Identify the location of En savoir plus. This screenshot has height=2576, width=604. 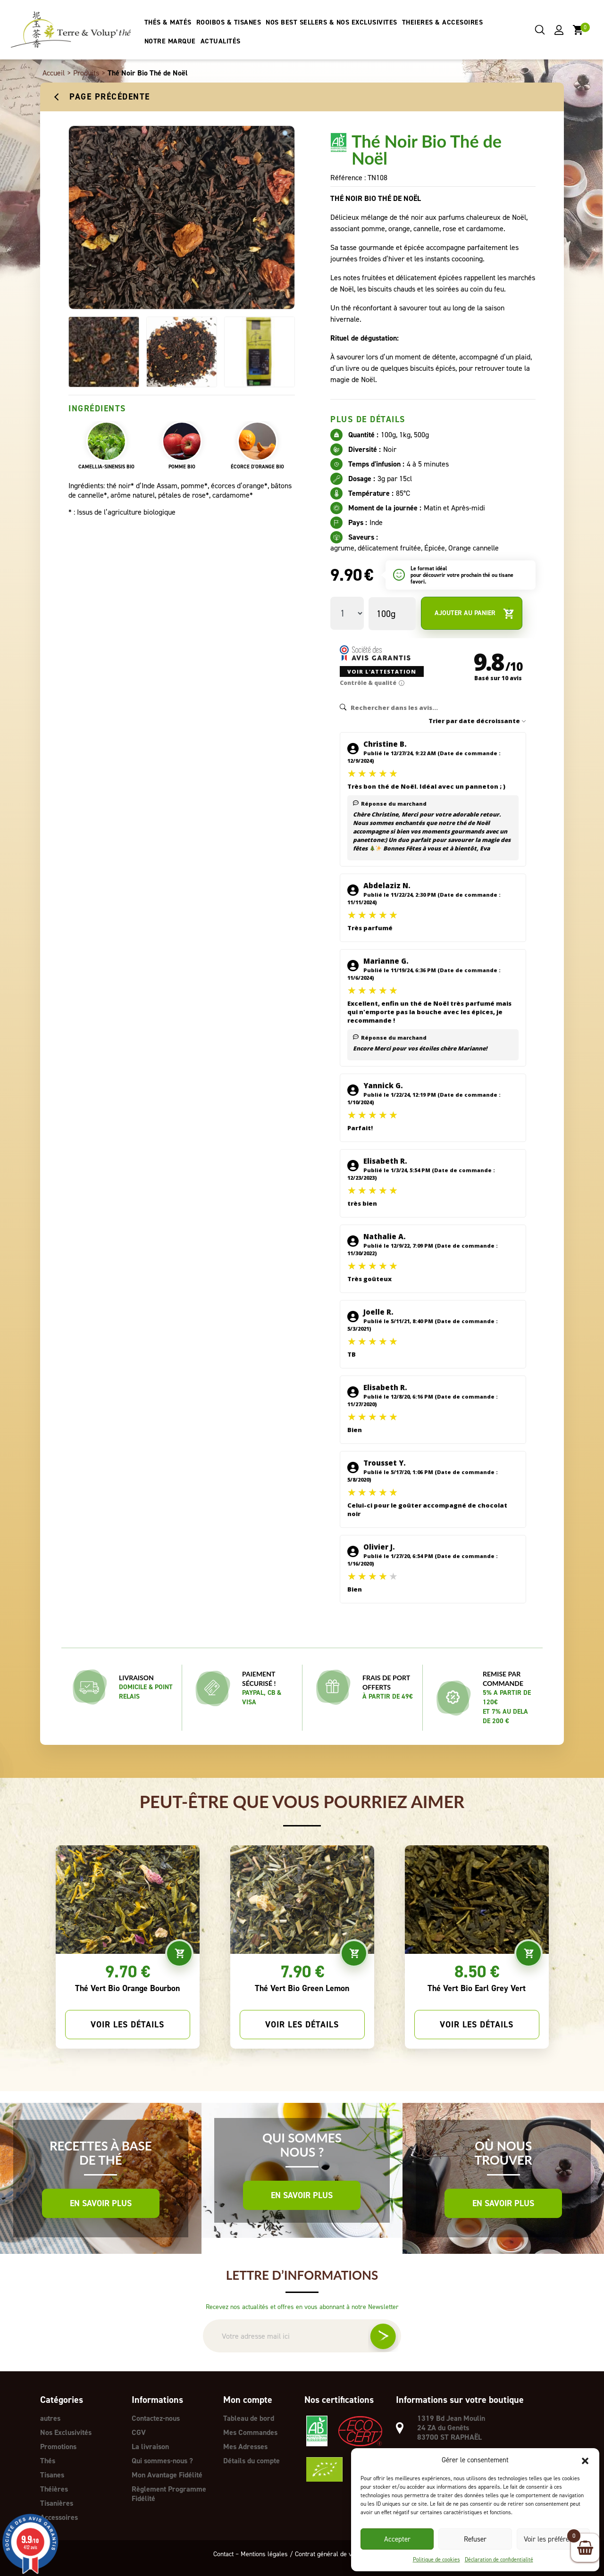
(101, 2203).